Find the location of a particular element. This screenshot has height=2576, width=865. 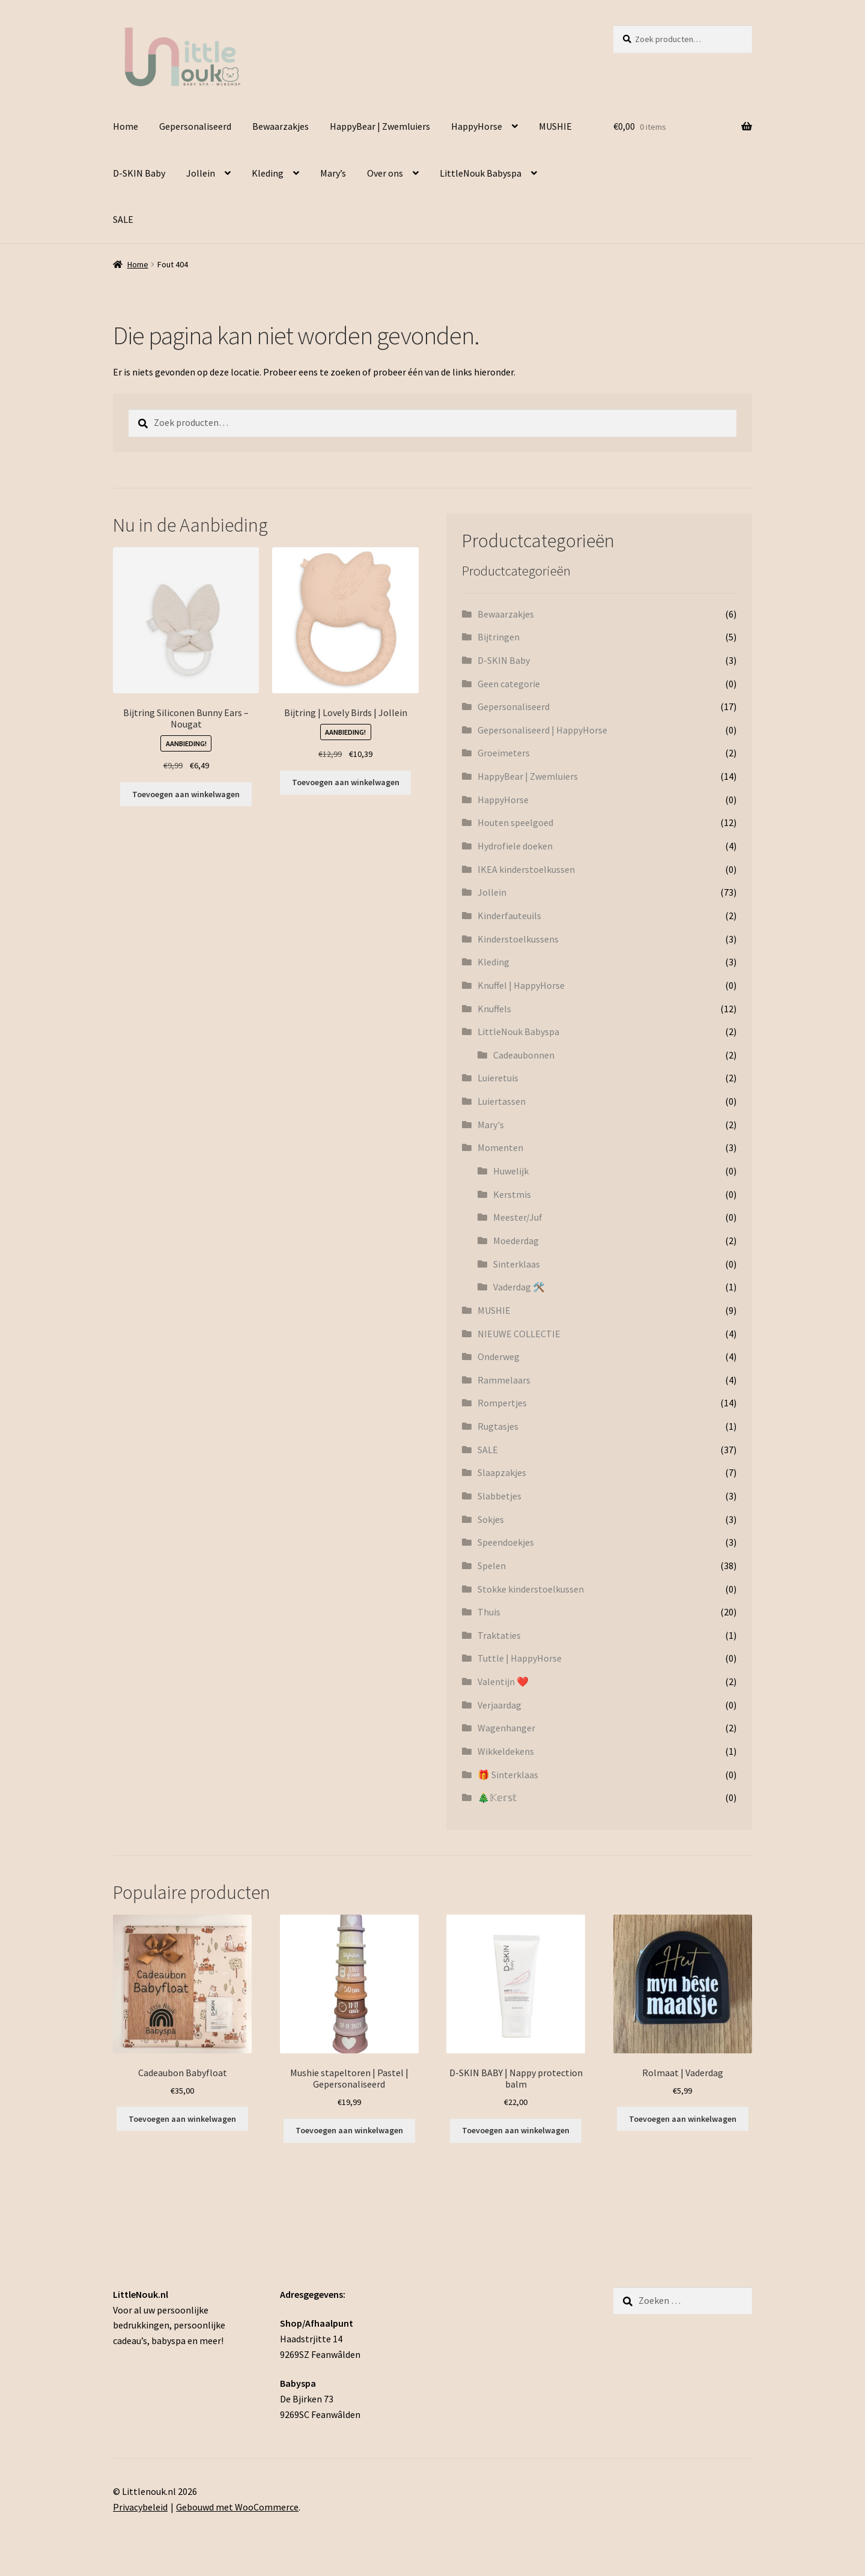

Tuttle | HappyHorse is located at coordinates (520, 1658).